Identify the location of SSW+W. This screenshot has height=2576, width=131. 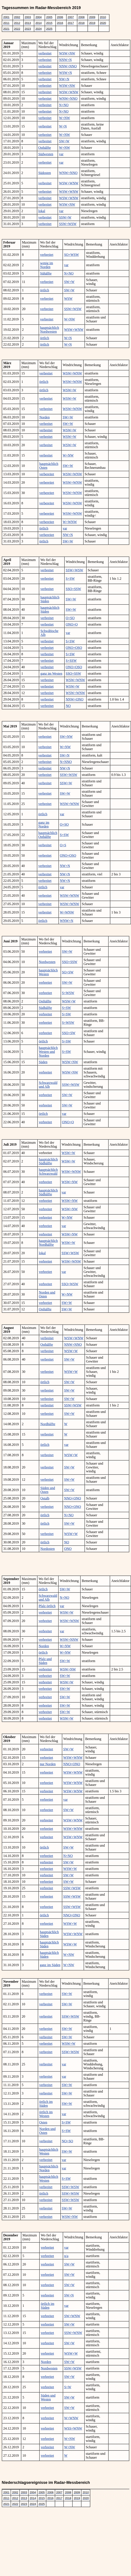
(65, 217).